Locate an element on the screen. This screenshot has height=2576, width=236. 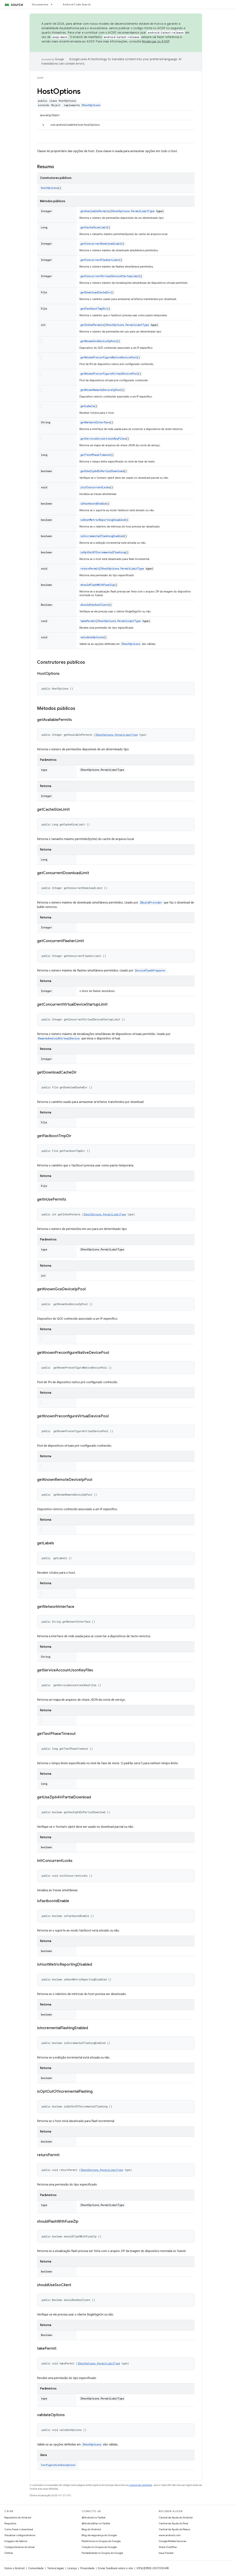
takePermit is located at coordinates (88, 621).